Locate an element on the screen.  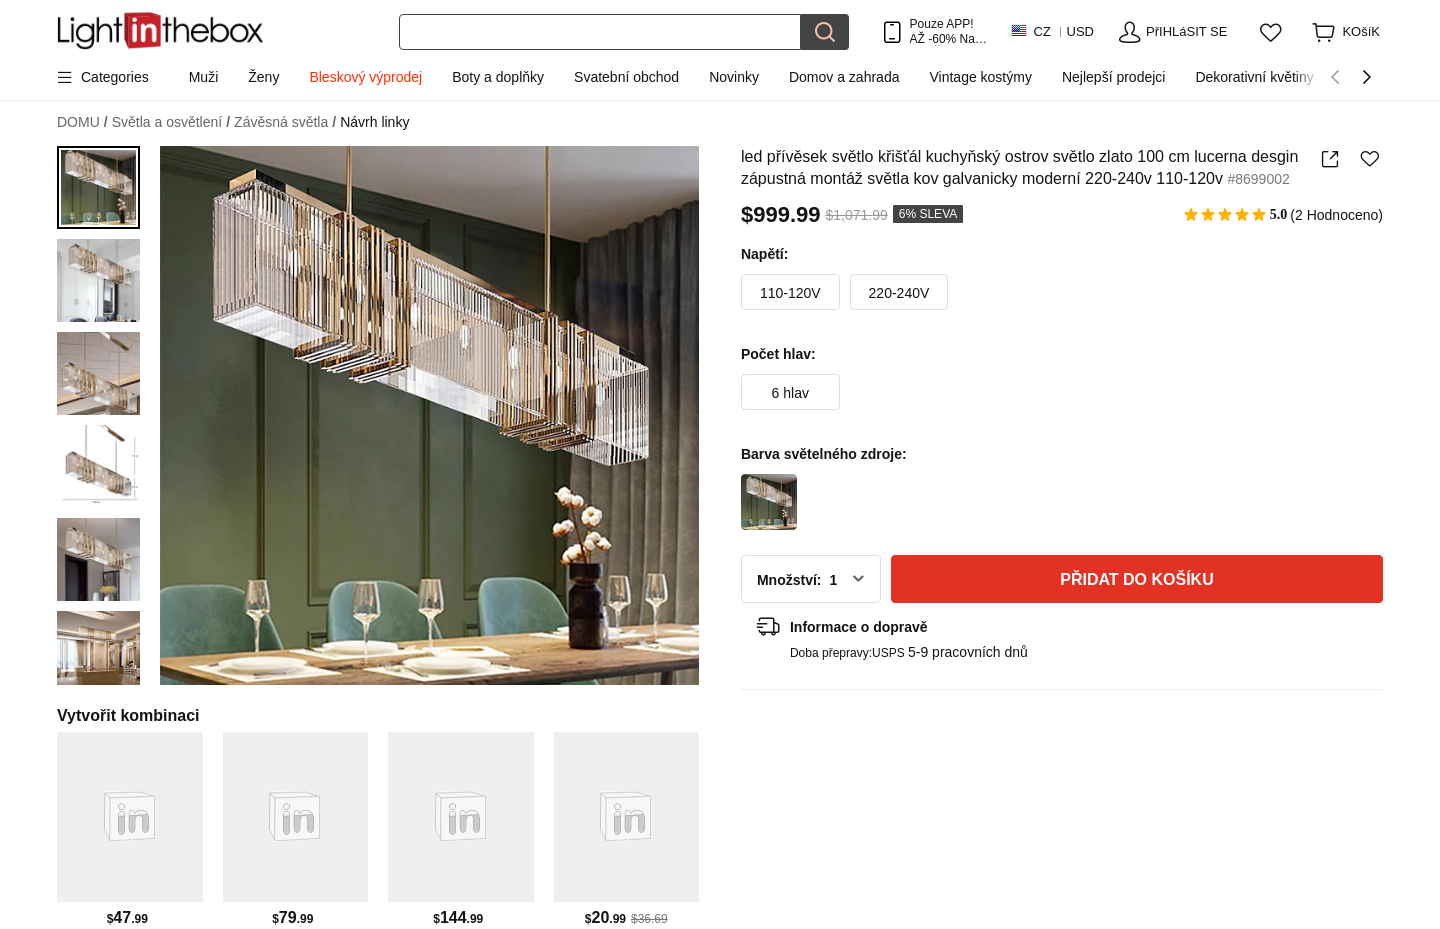
6 hlav is located at coordinates (790, 393).